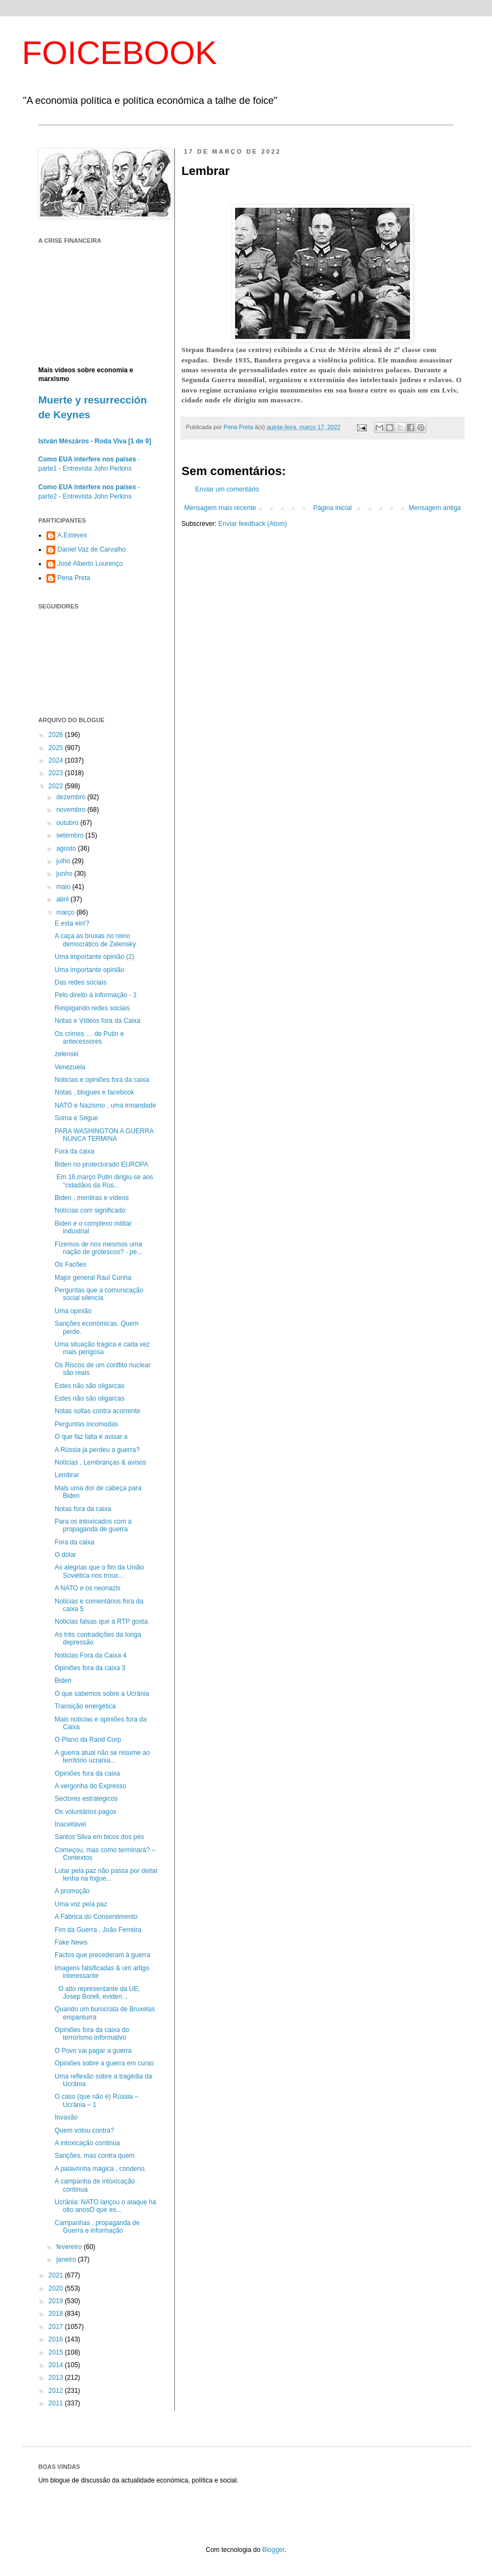 This screenshot has height=2576, width=492. What do you see at coordinates (70, 1824) in the screenshot?
I see `Inaceitável` at bounding box center [70, 1824].